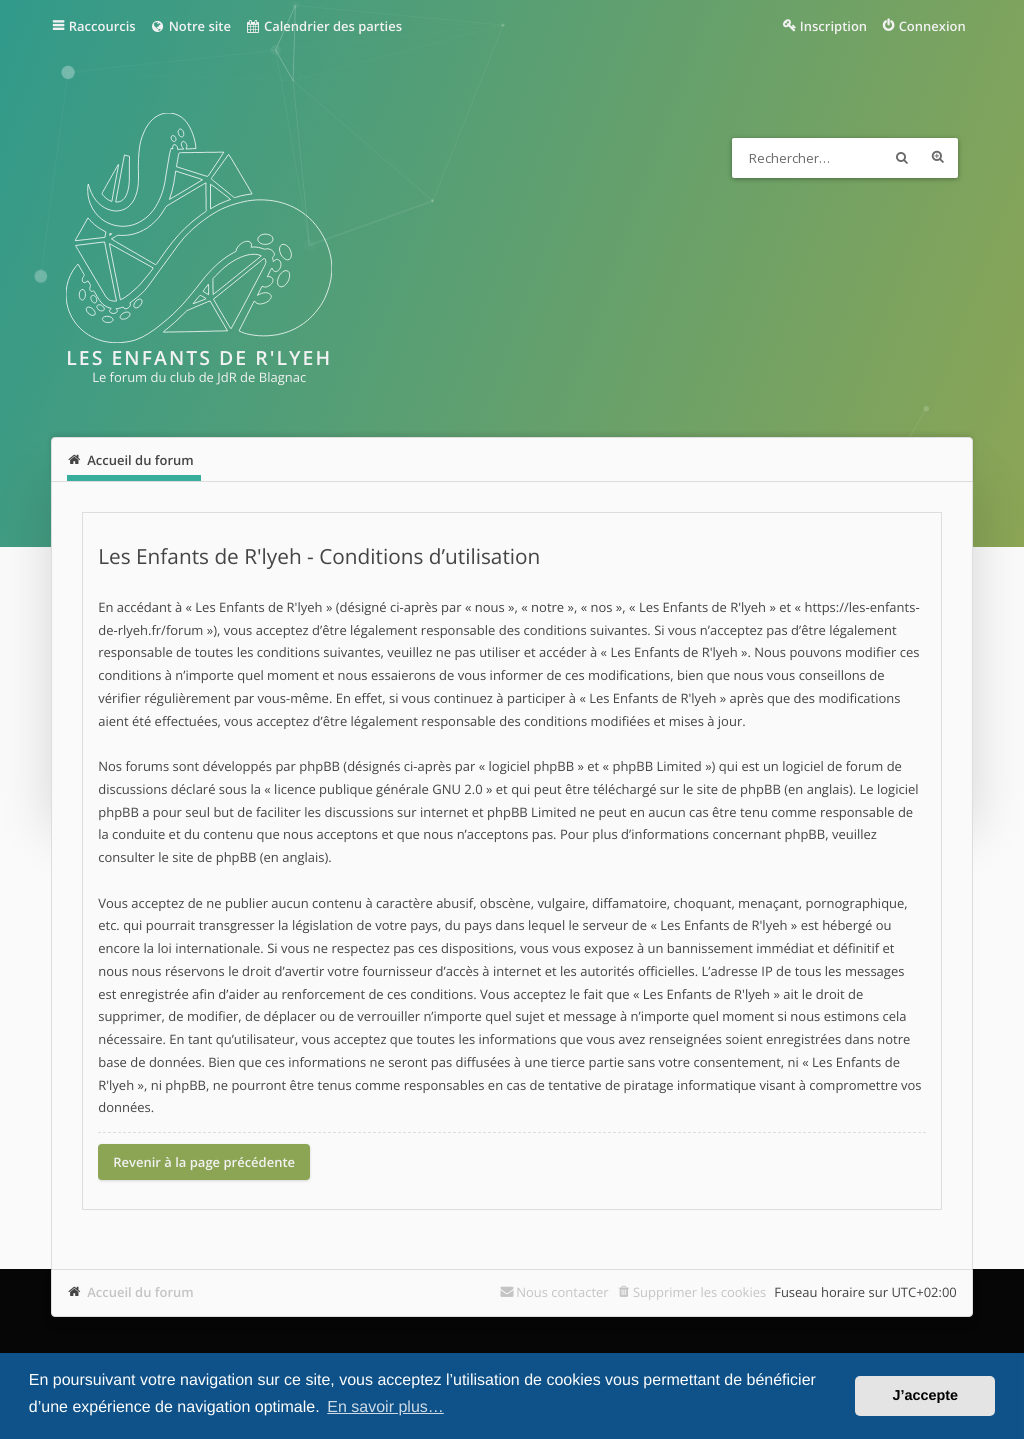 The image size is (1024, 1439). What do you see at coordinates (378, 789) in the screenshot?
I see `licence publique générale GNU 2.0` at bounding box center [378, 789].